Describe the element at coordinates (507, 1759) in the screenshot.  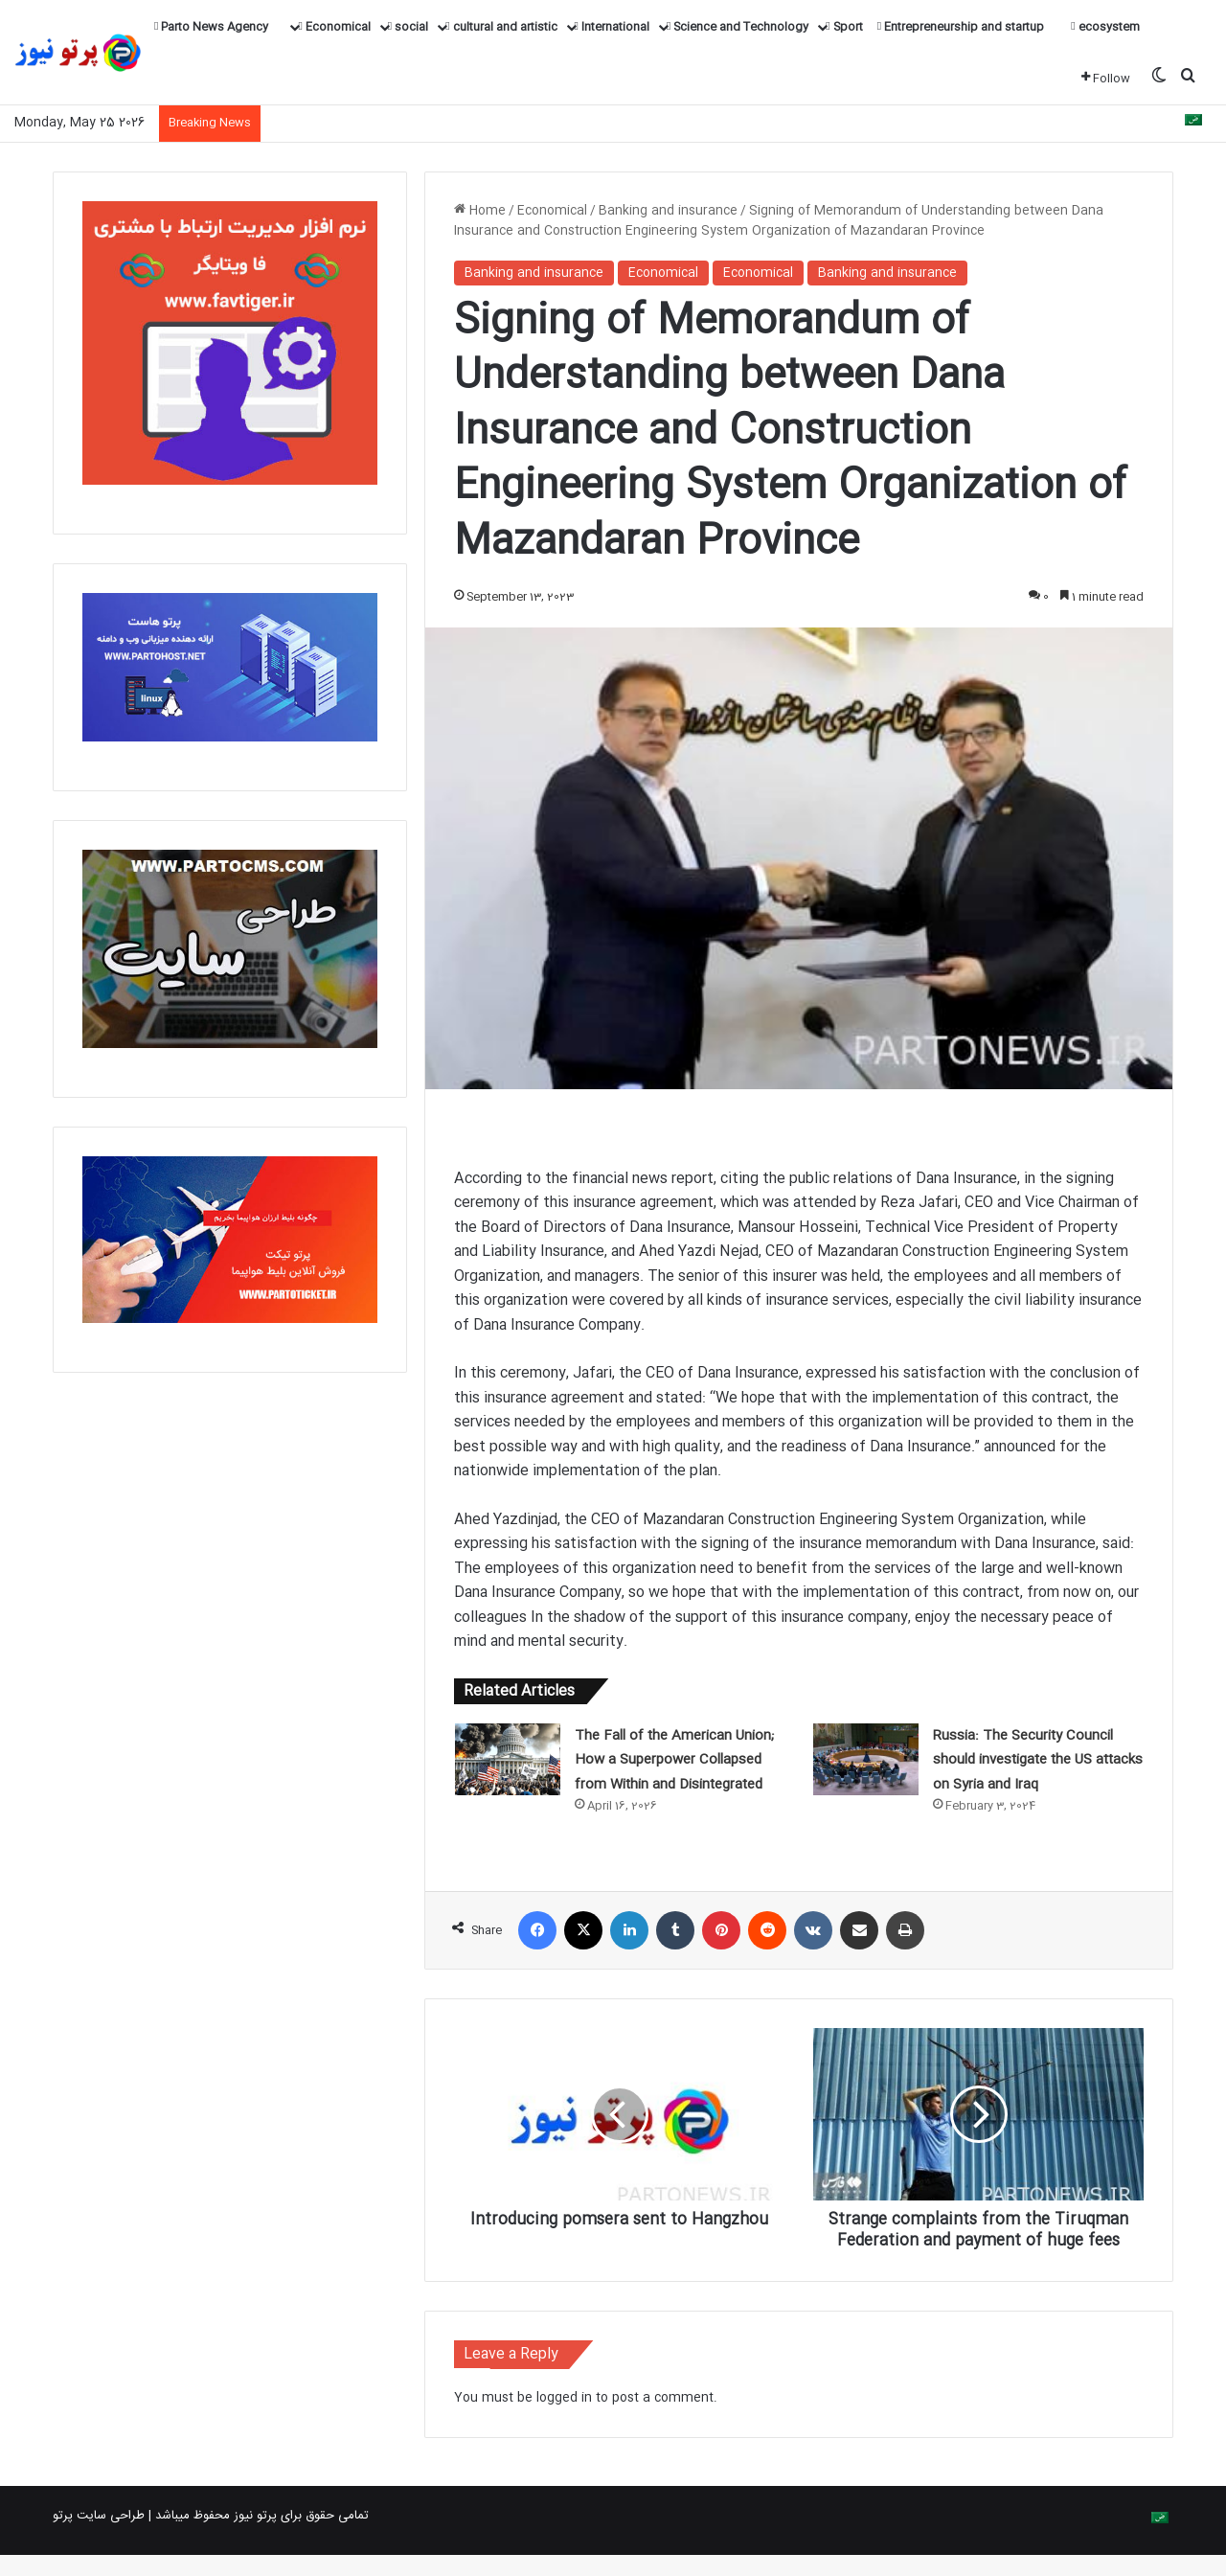
I see `[The Fall of the American Union; How a Superpower Collapsed from Within and Disintegrated]` at that location.